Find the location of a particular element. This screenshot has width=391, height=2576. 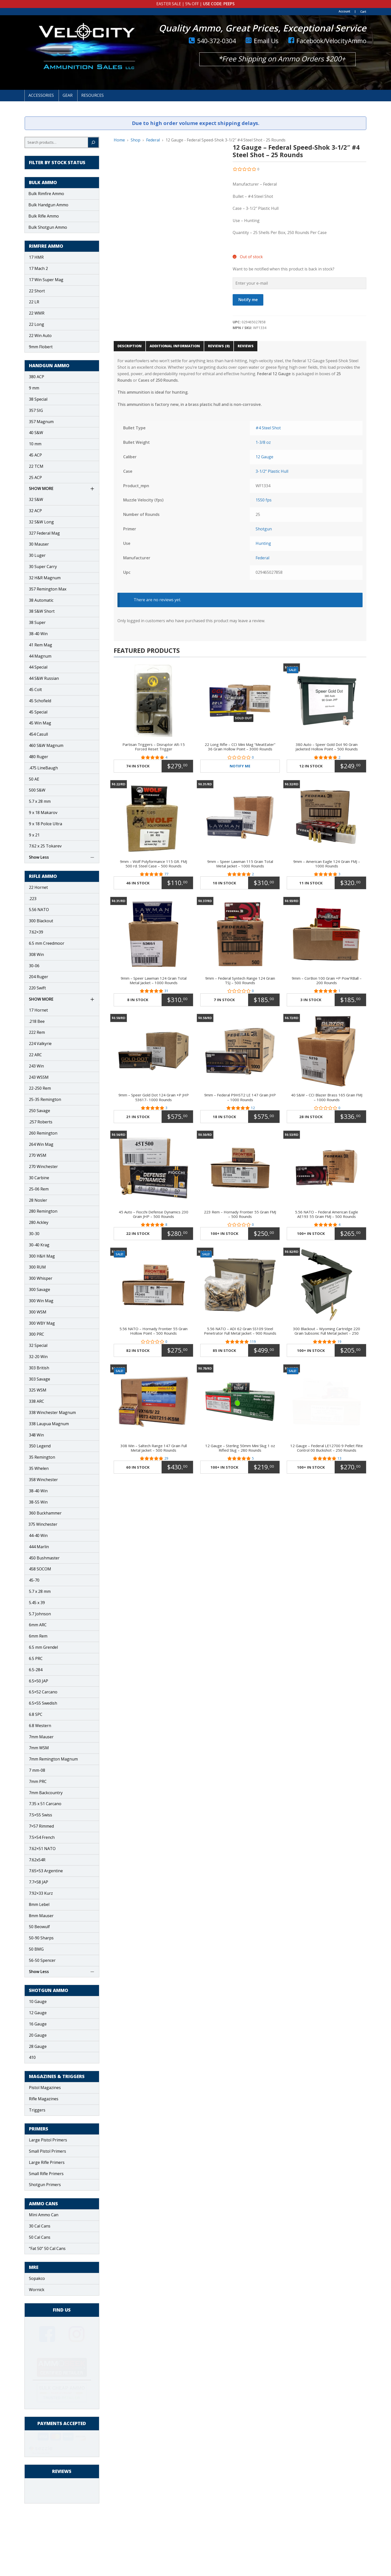

7 mm-08 is located at coordinates (37, 1770).